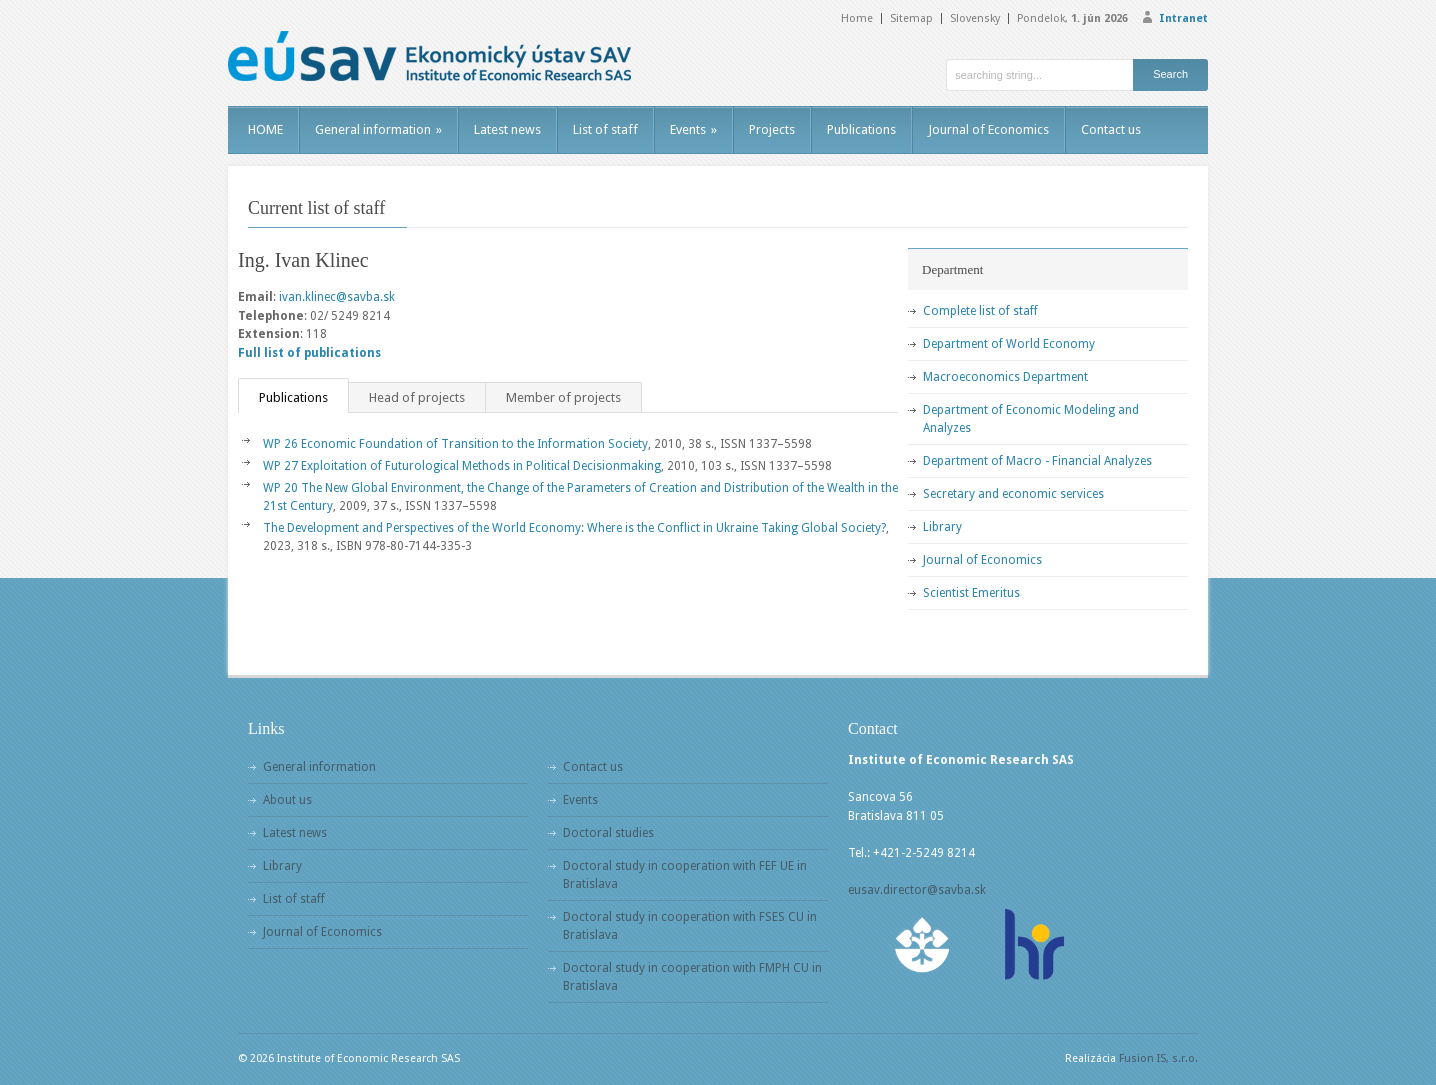 The height and width of the screenshot is (1085, 1436). I want to click on Library, so click(942, 527).